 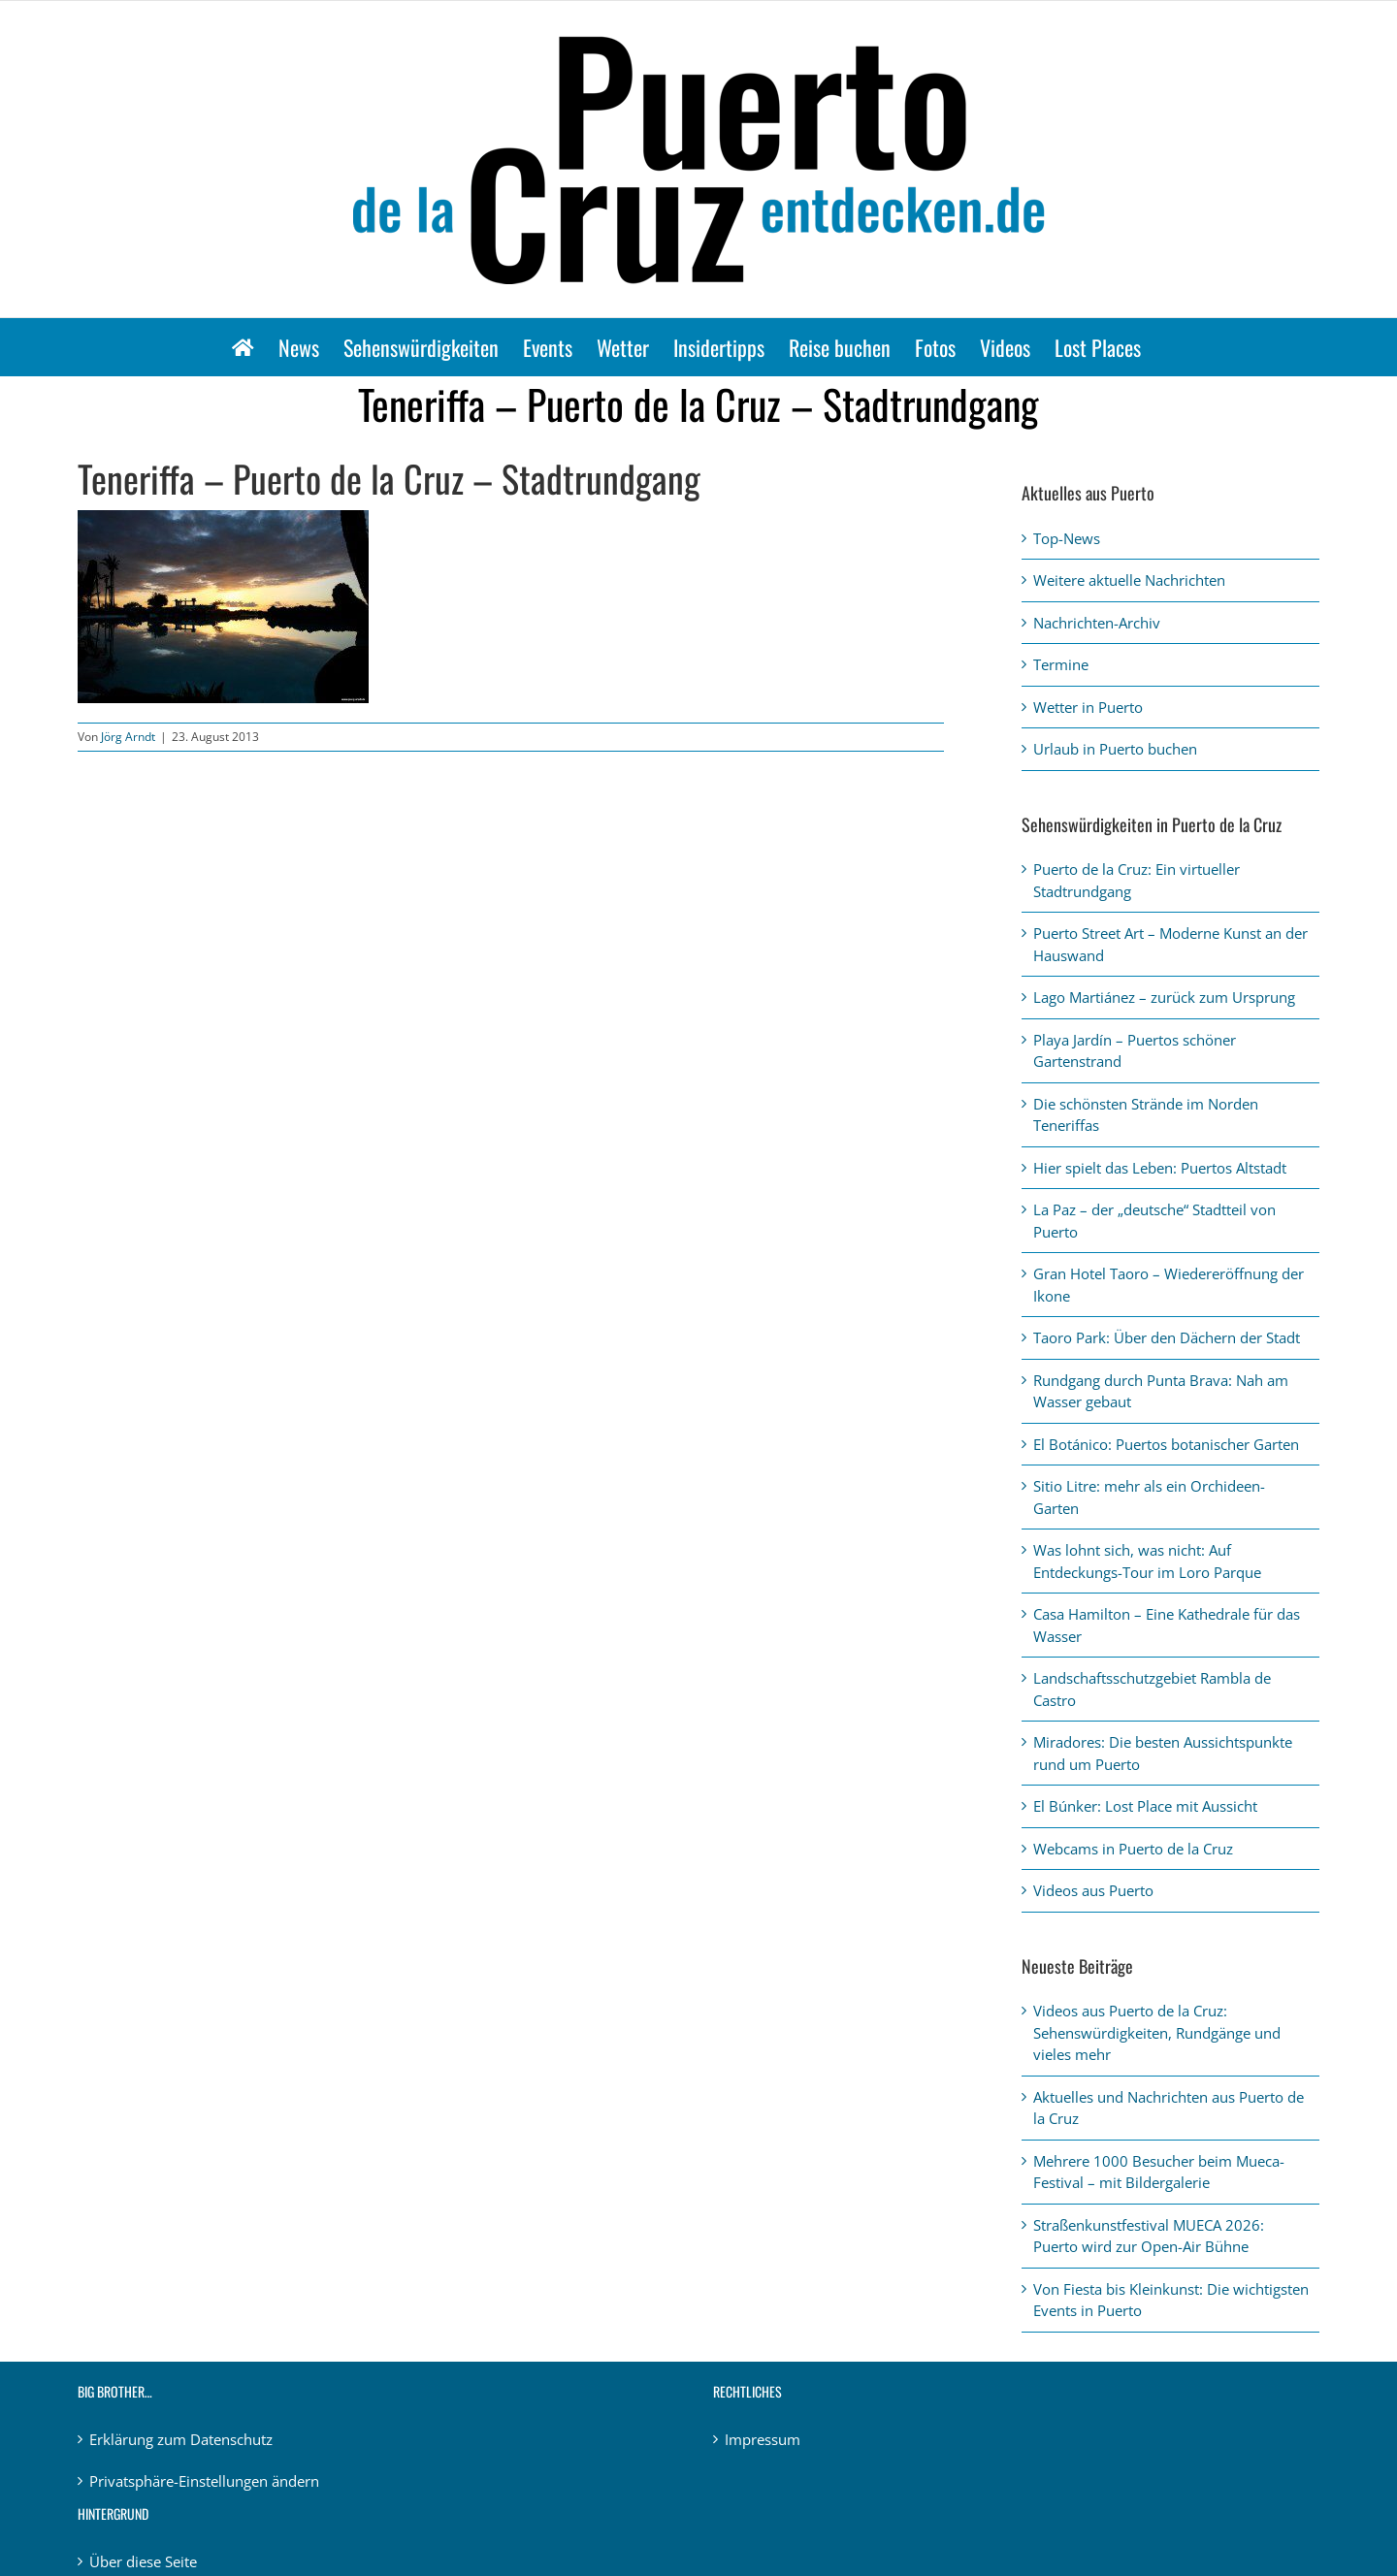 I want to click on Webcams in Puerto de la Cruz, so click(x=1133, y=1848).